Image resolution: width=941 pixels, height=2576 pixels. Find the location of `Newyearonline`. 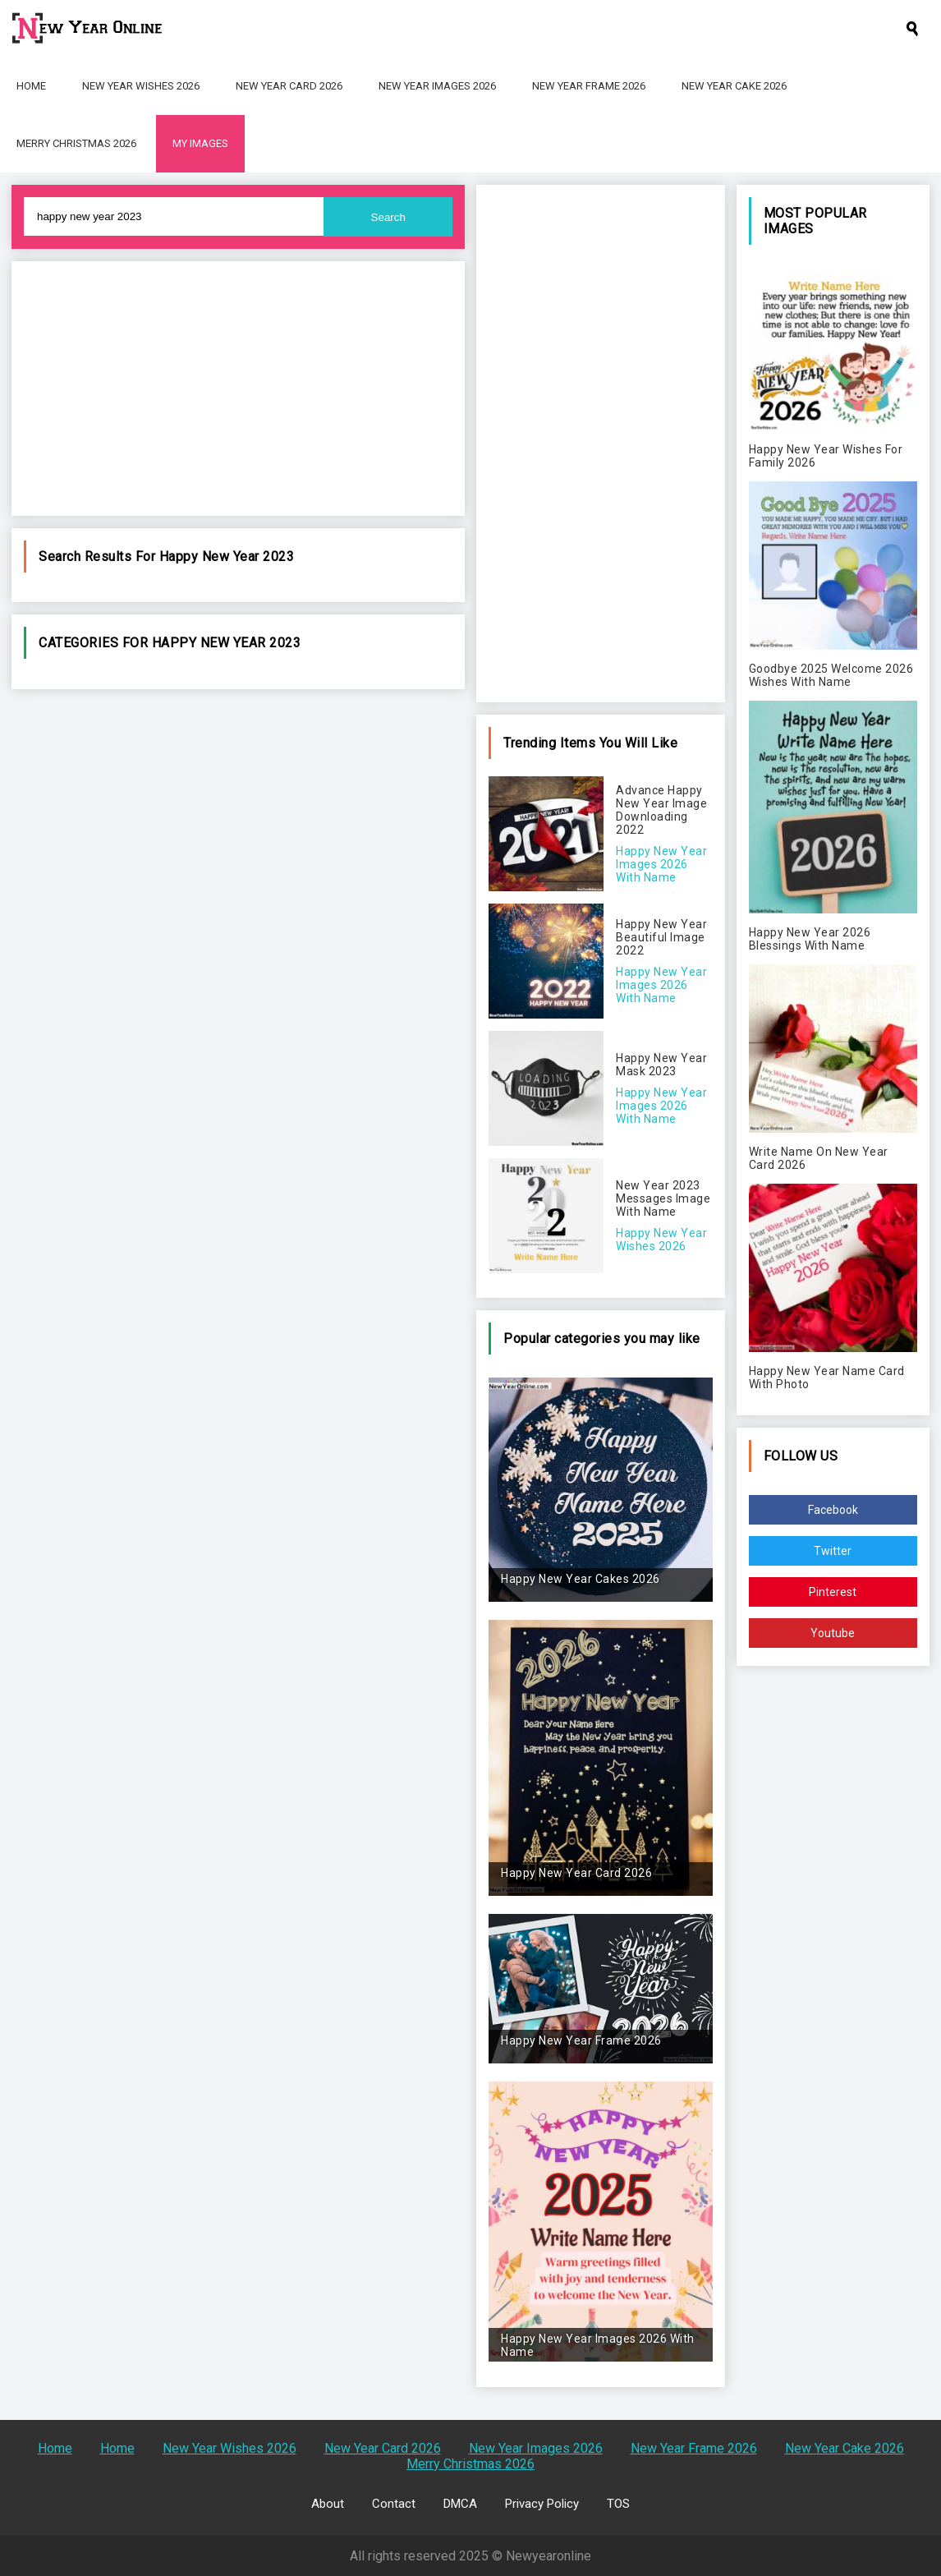

Newyearonline is located at coordinates (548, 2556).